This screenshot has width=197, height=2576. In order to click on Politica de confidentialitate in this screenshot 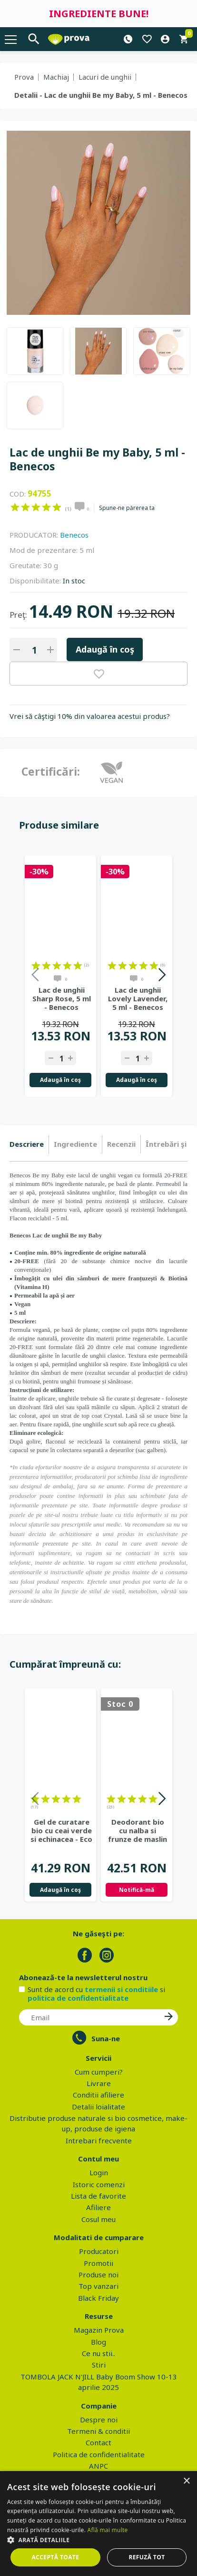, I will do `click(99, 2454)`.